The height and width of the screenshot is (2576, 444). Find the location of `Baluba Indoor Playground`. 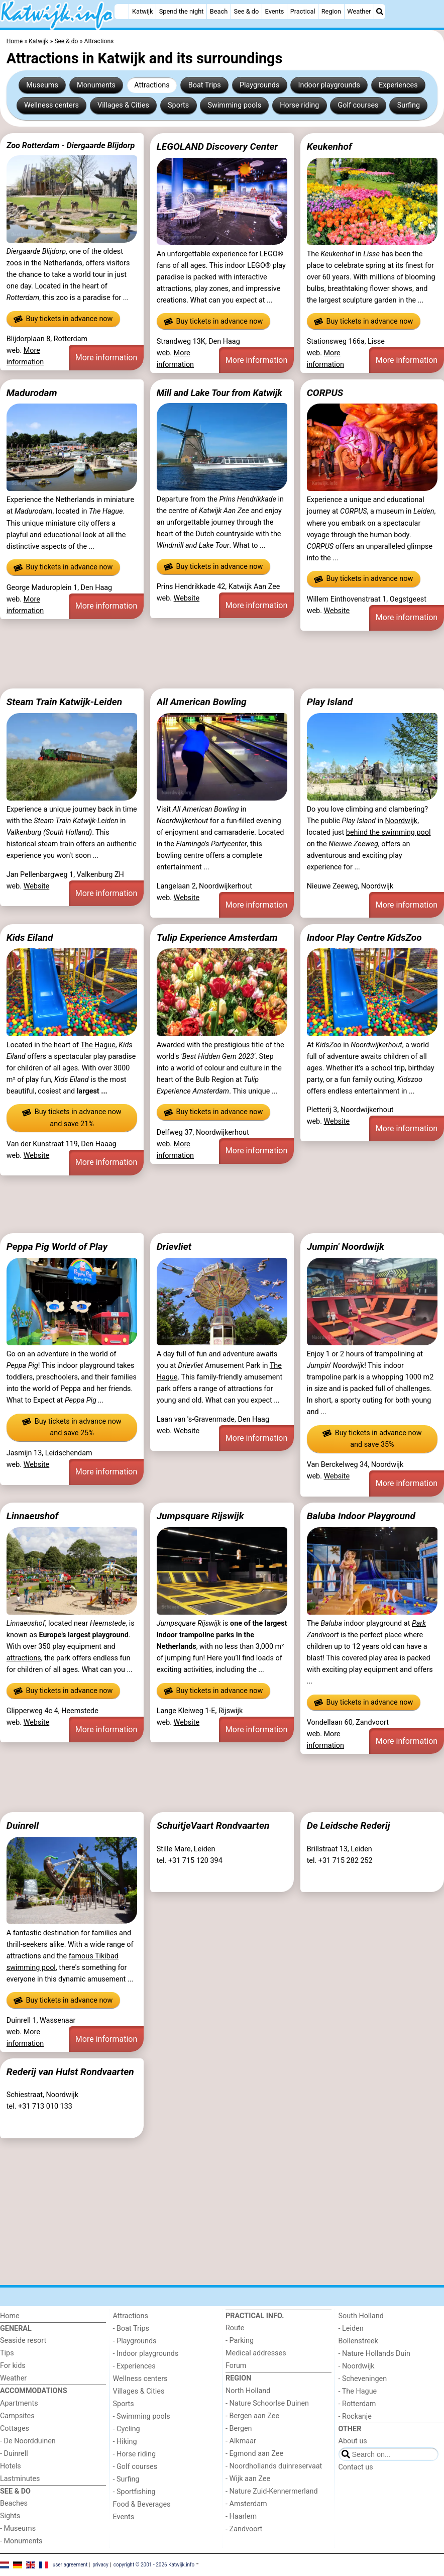

Baluba Indoor Playground is located at coordinates (361, 1516).